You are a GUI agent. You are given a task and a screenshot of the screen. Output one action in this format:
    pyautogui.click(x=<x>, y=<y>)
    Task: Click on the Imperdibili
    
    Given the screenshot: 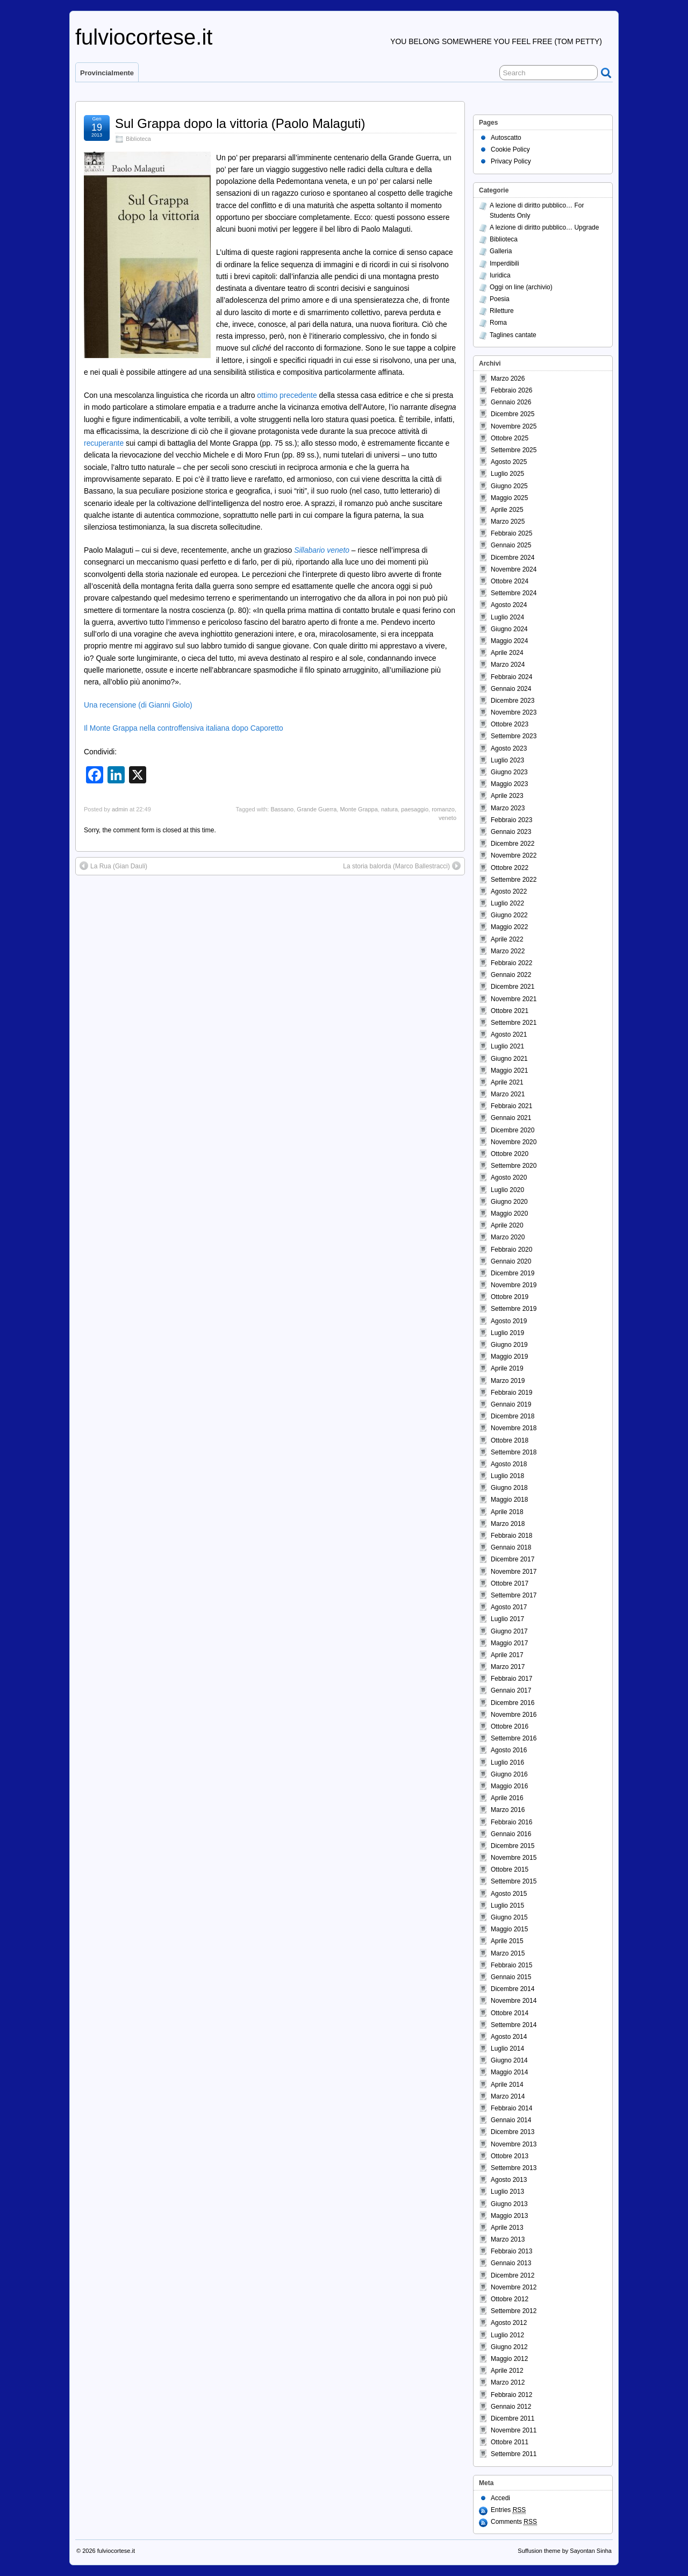 What is the action you would take?
    pyautogui.click(x=504, y=263)
    